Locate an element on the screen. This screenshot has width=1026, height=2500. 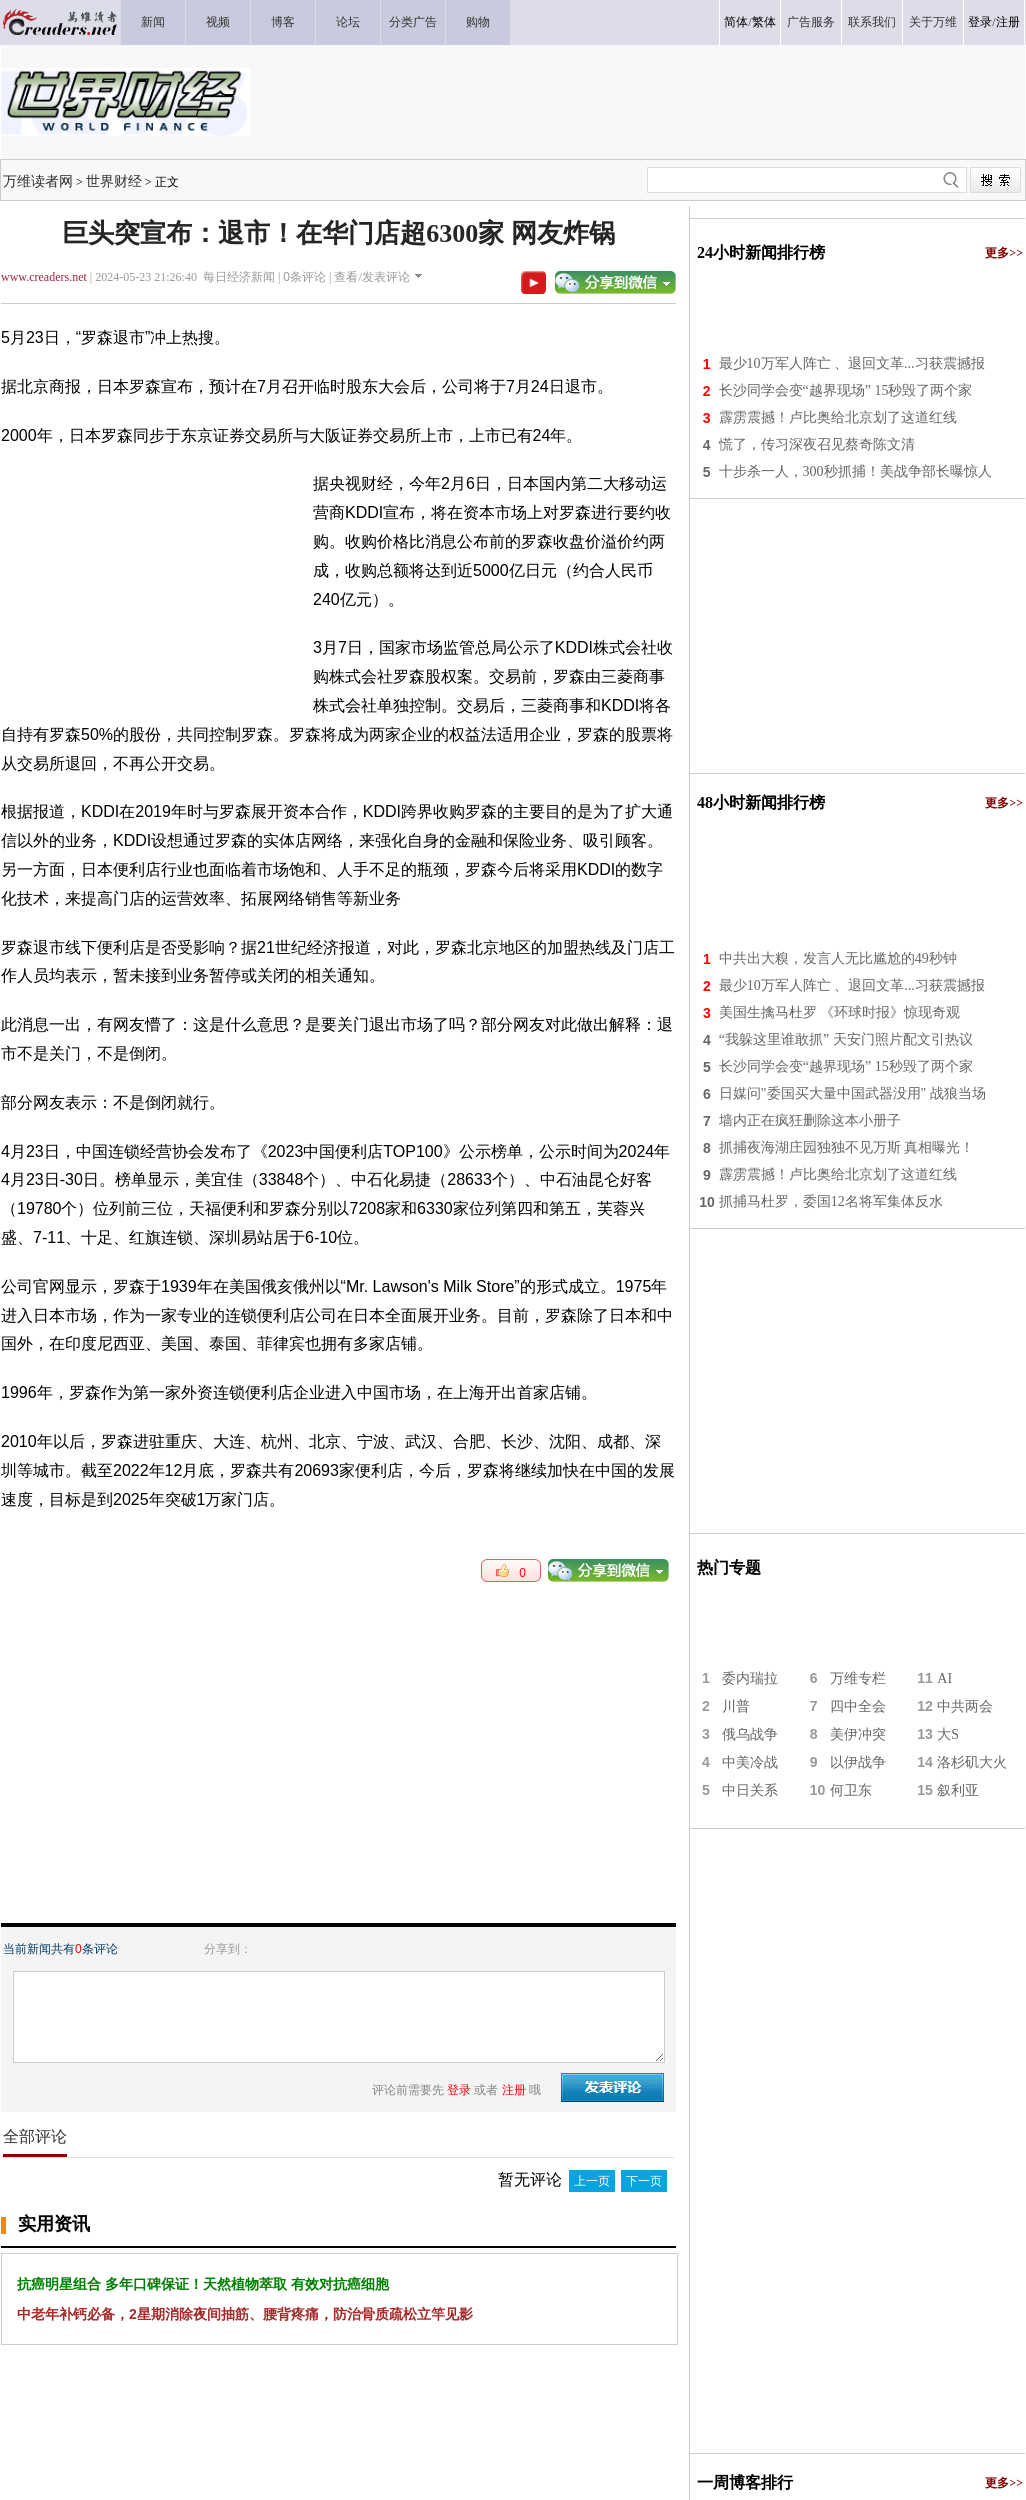
以伊战争 is located at coordinates (858, 1762).